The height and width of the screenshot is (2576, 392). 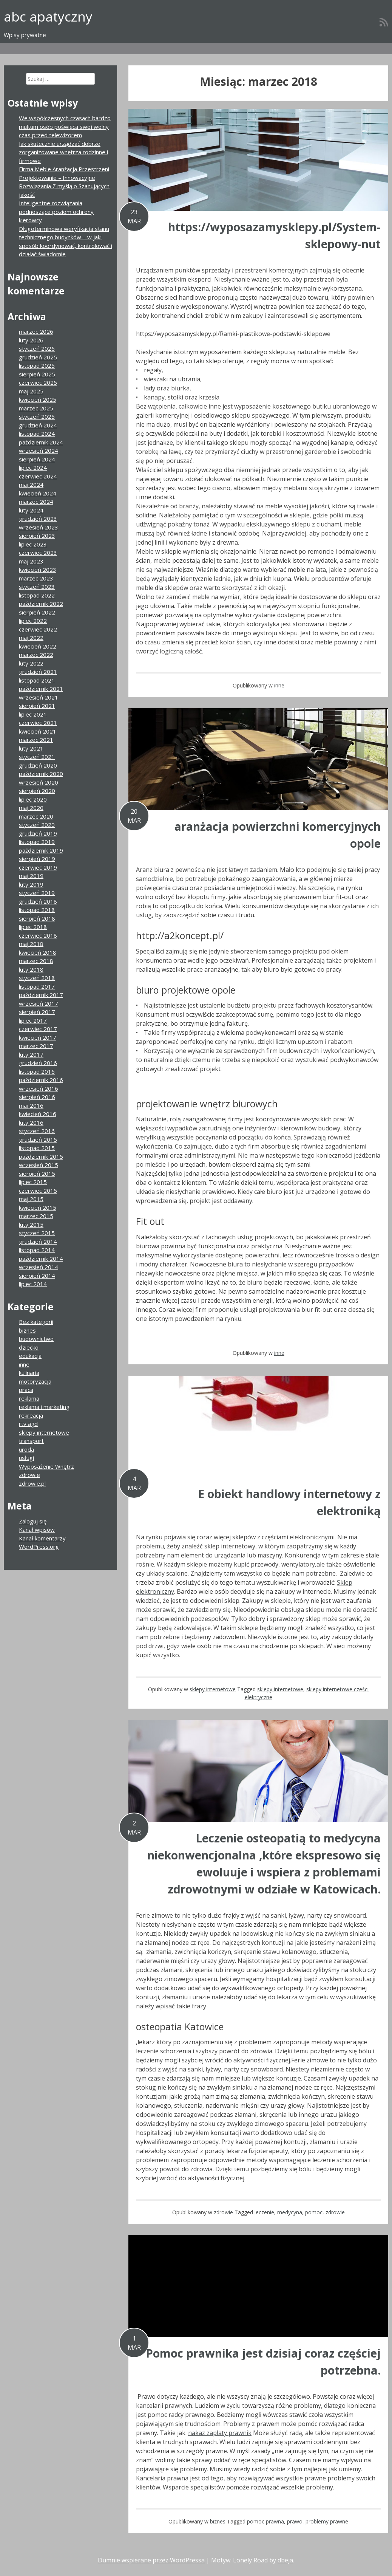 I want to click on listopad 2025, so click(x=37, y=365).